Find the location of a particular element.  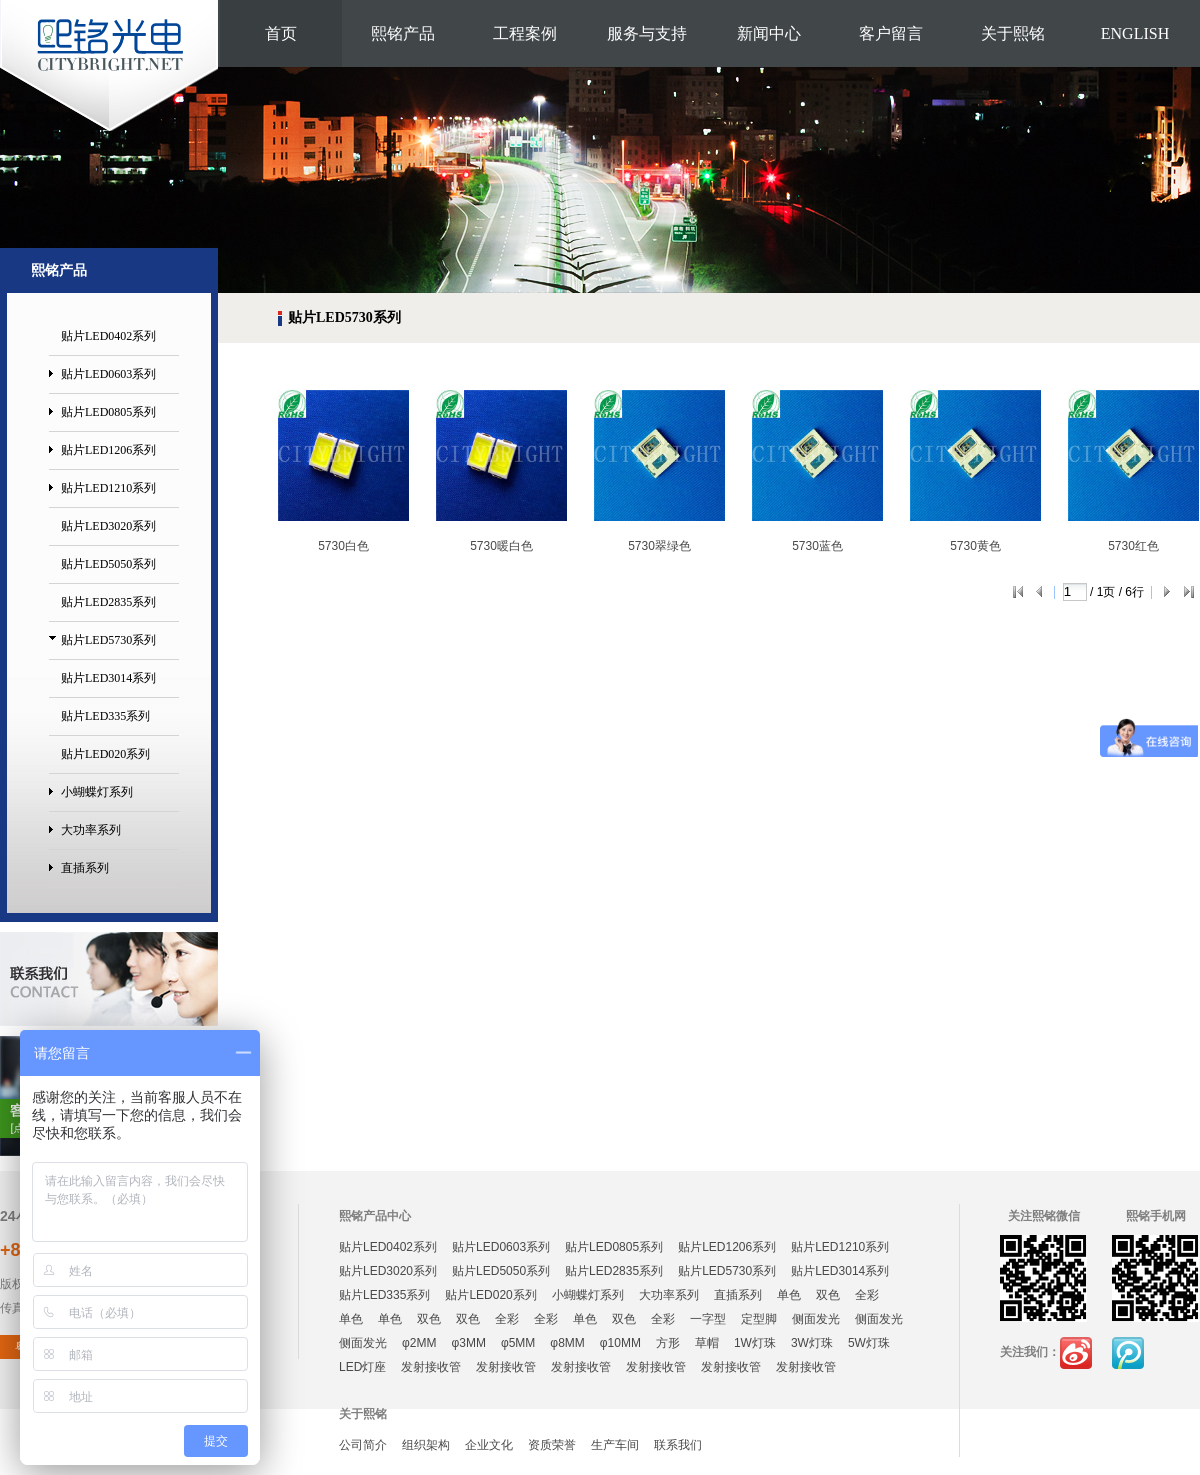

1W灯珠 is located at coordinates (755, 1343).